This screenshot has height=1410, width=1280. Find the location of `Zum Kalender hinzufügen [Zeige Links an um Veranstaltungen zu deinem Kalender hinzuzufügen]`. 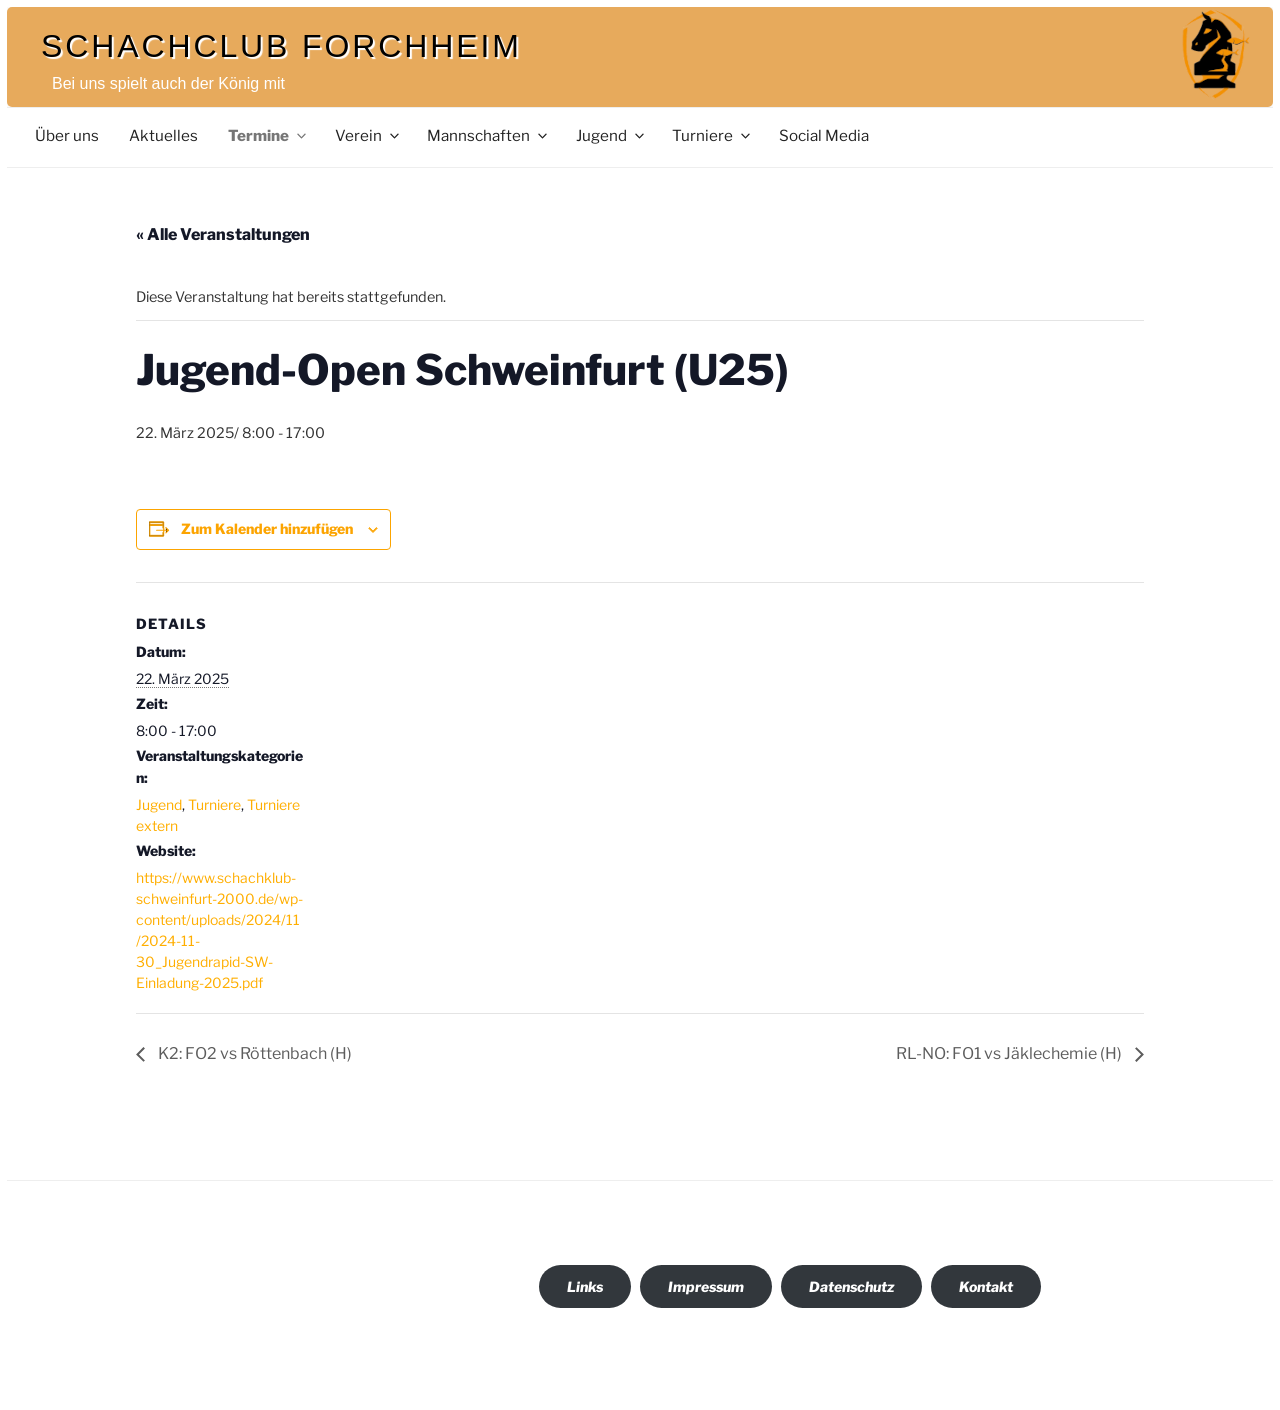

Zum Kalender hinzufügen [Zeige Links an um Veranstaltungen zu deinem Kalender hinzuzufügen] is located at coordinates (267, 528).